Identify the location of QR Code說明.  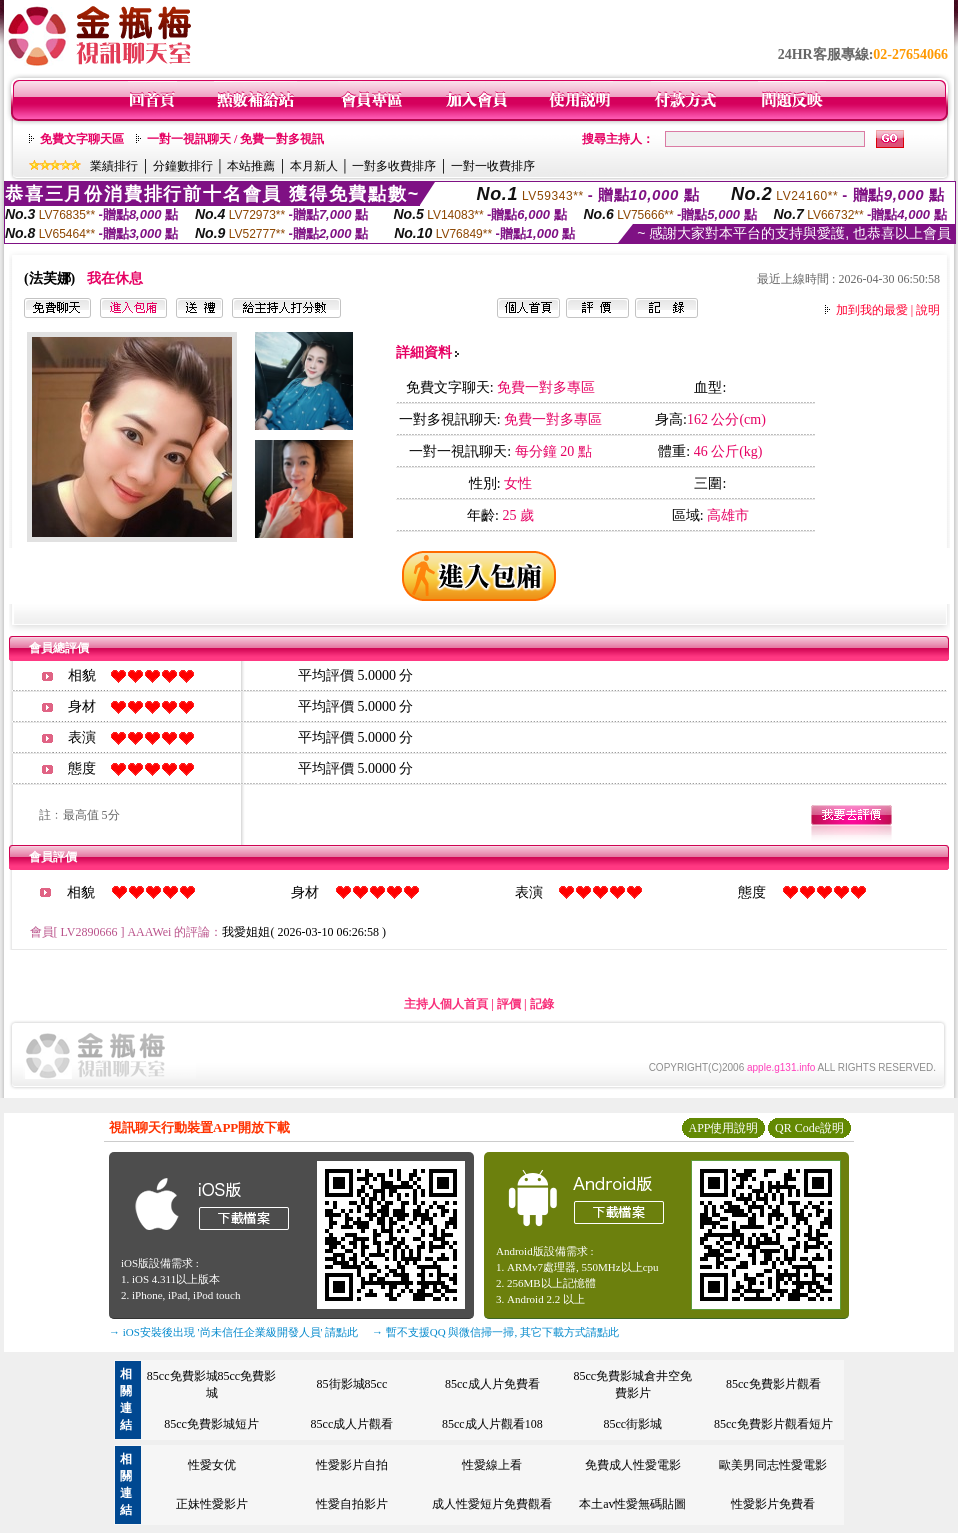
(809, 1128).